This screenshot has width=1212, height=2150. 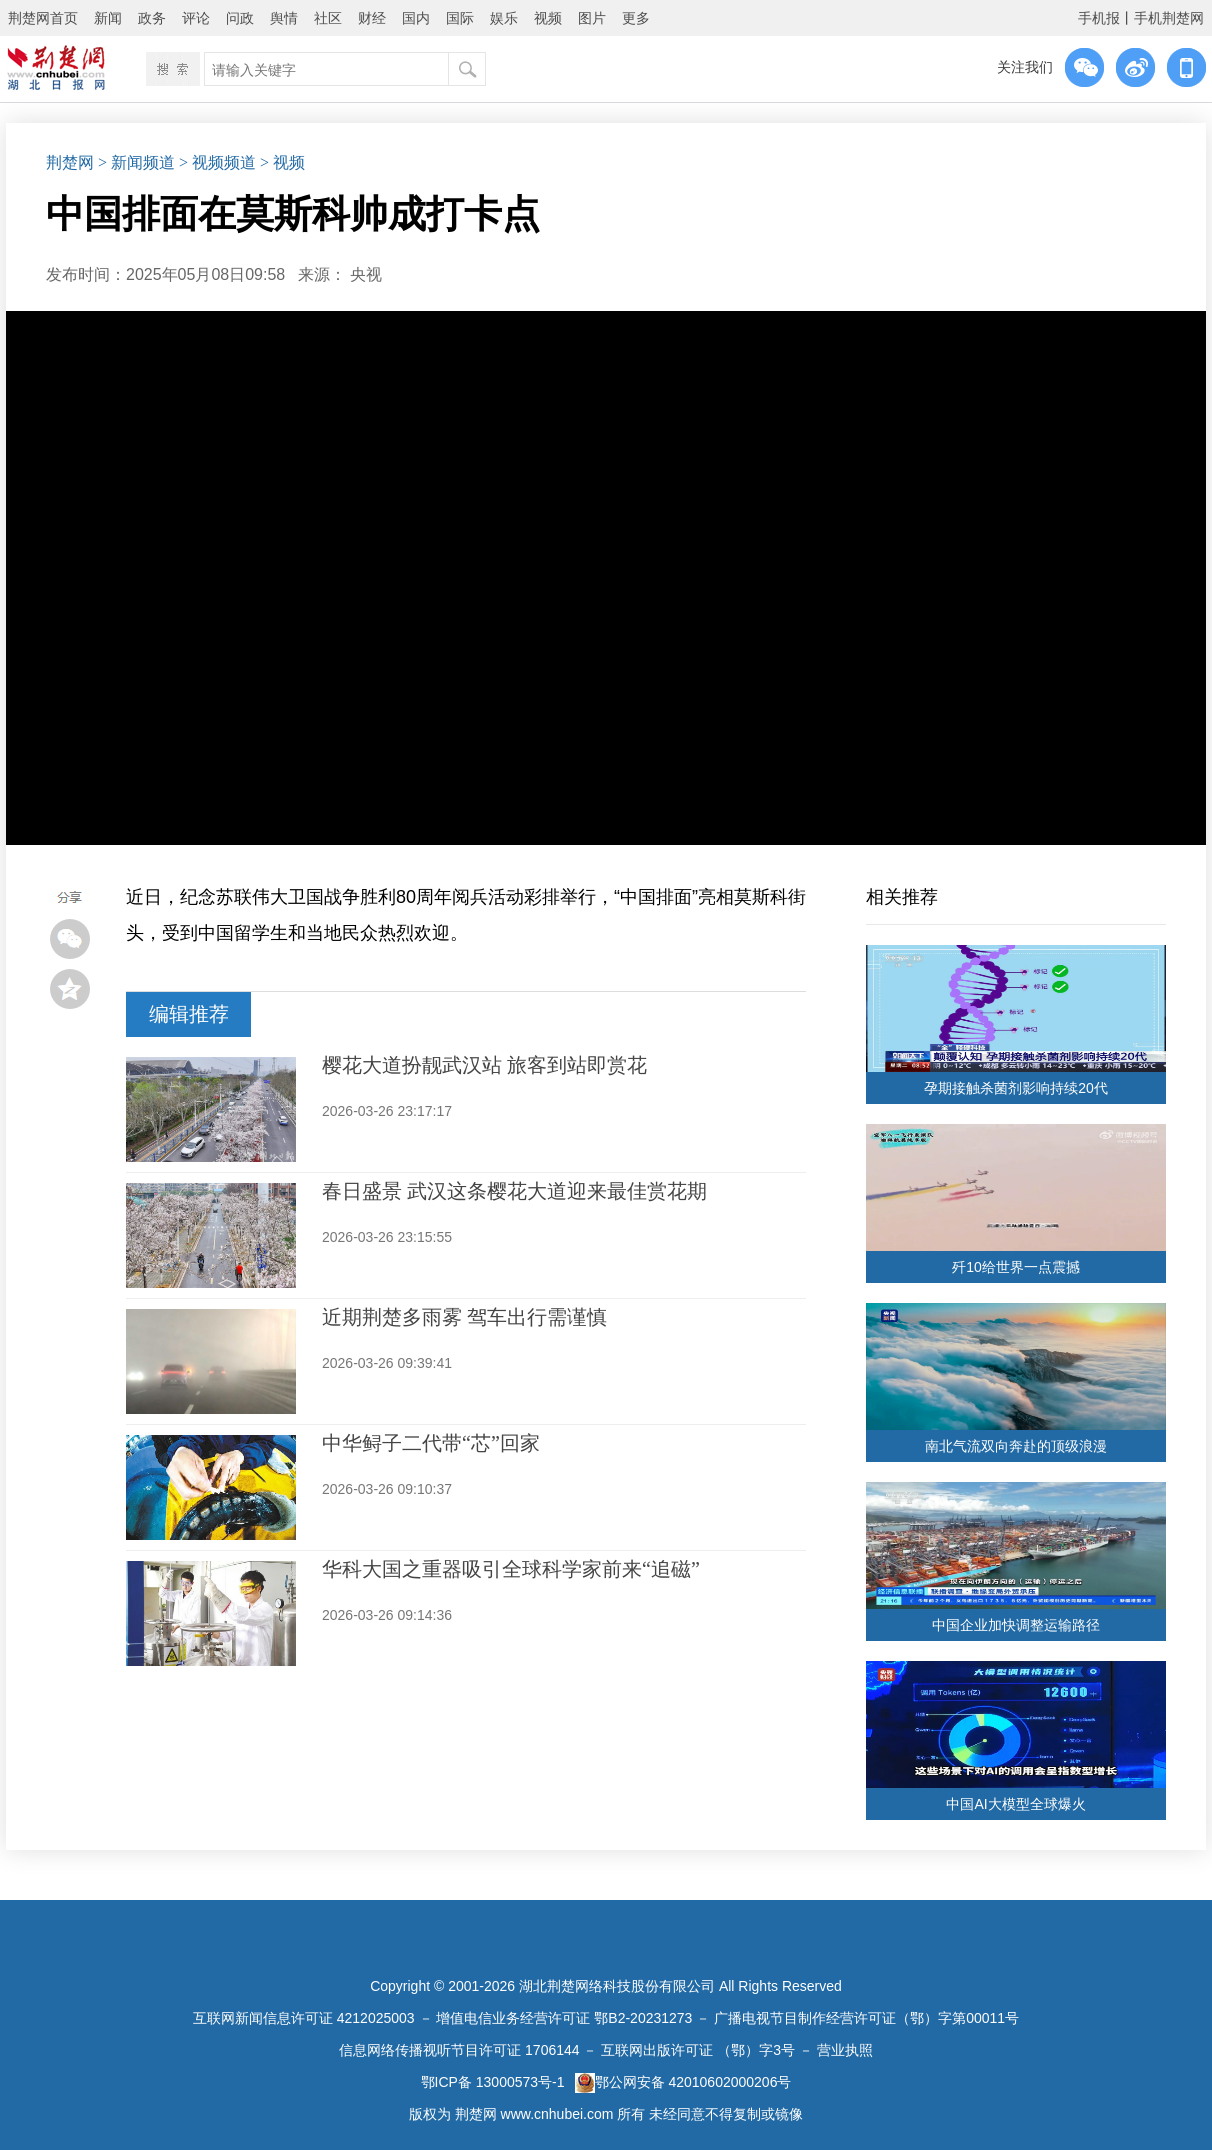 I want to click on 广播电视节目制作经营许可证（鄂）字第00011号, so click(x=866, y=2018).